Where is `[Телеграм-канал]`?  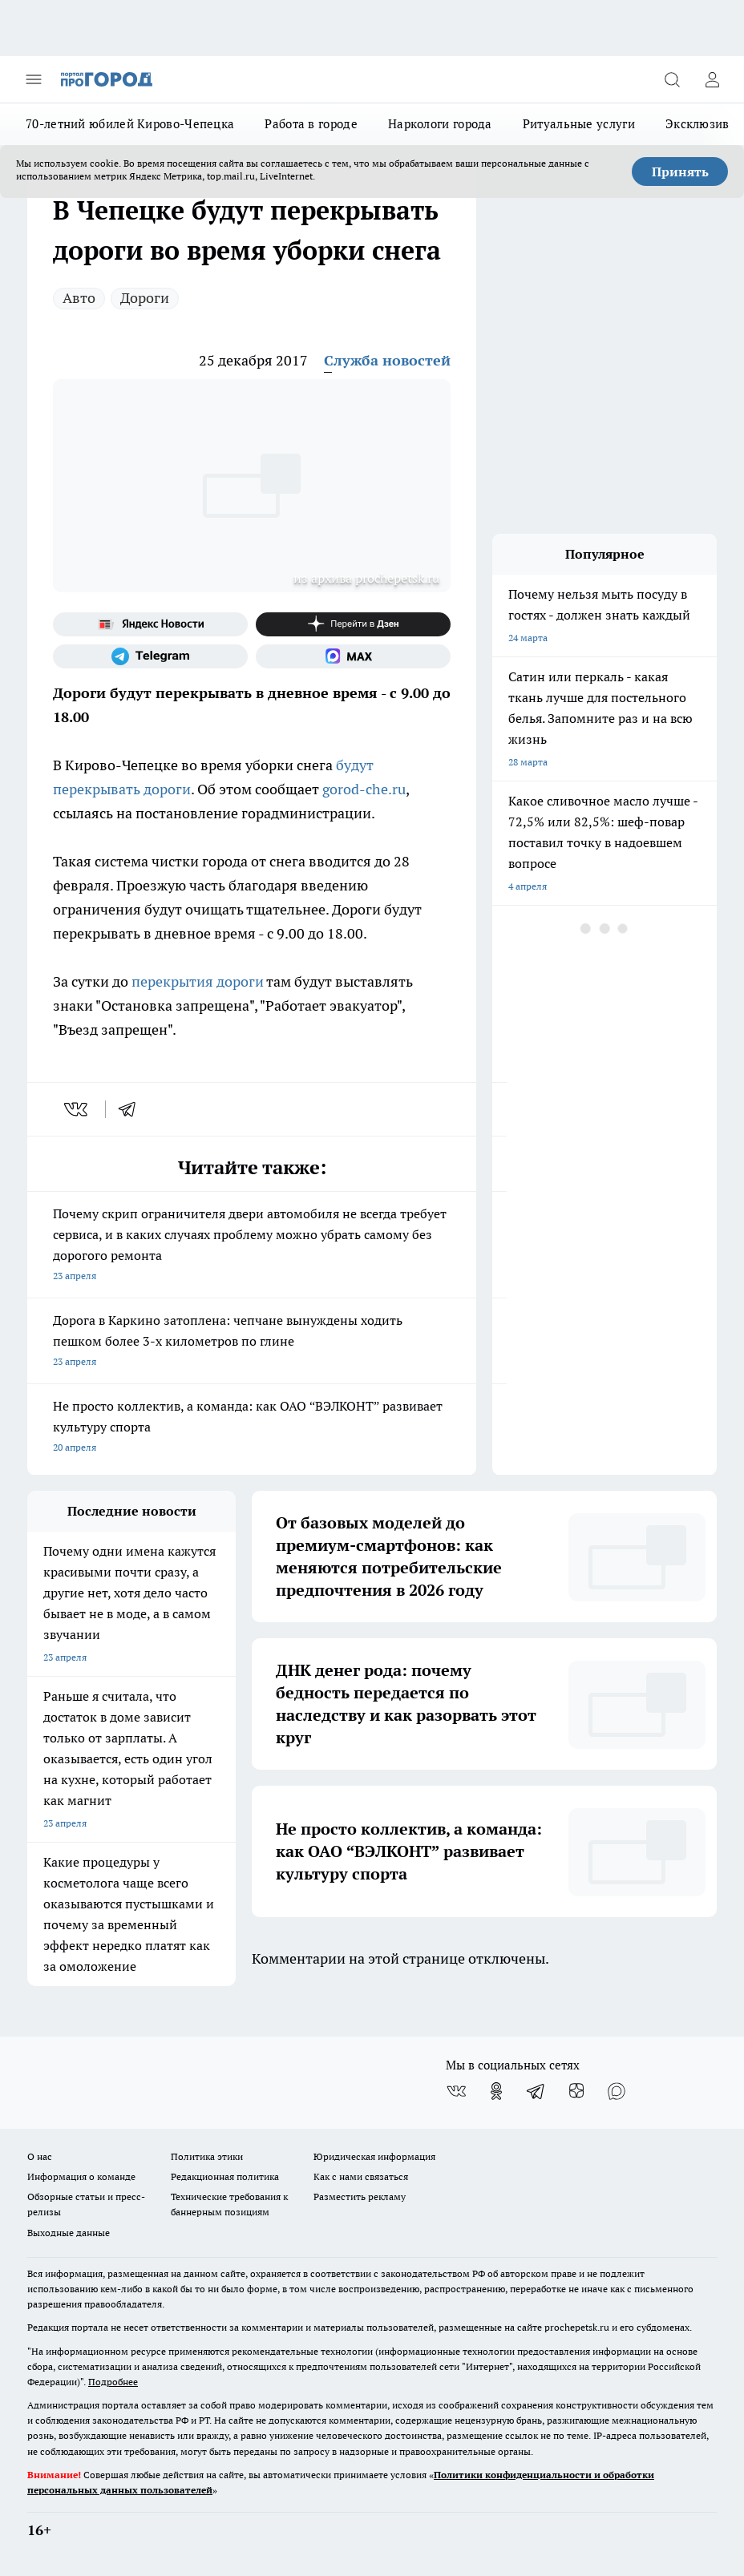
[Телеграм-канал] is located at coordinates (150, 656).